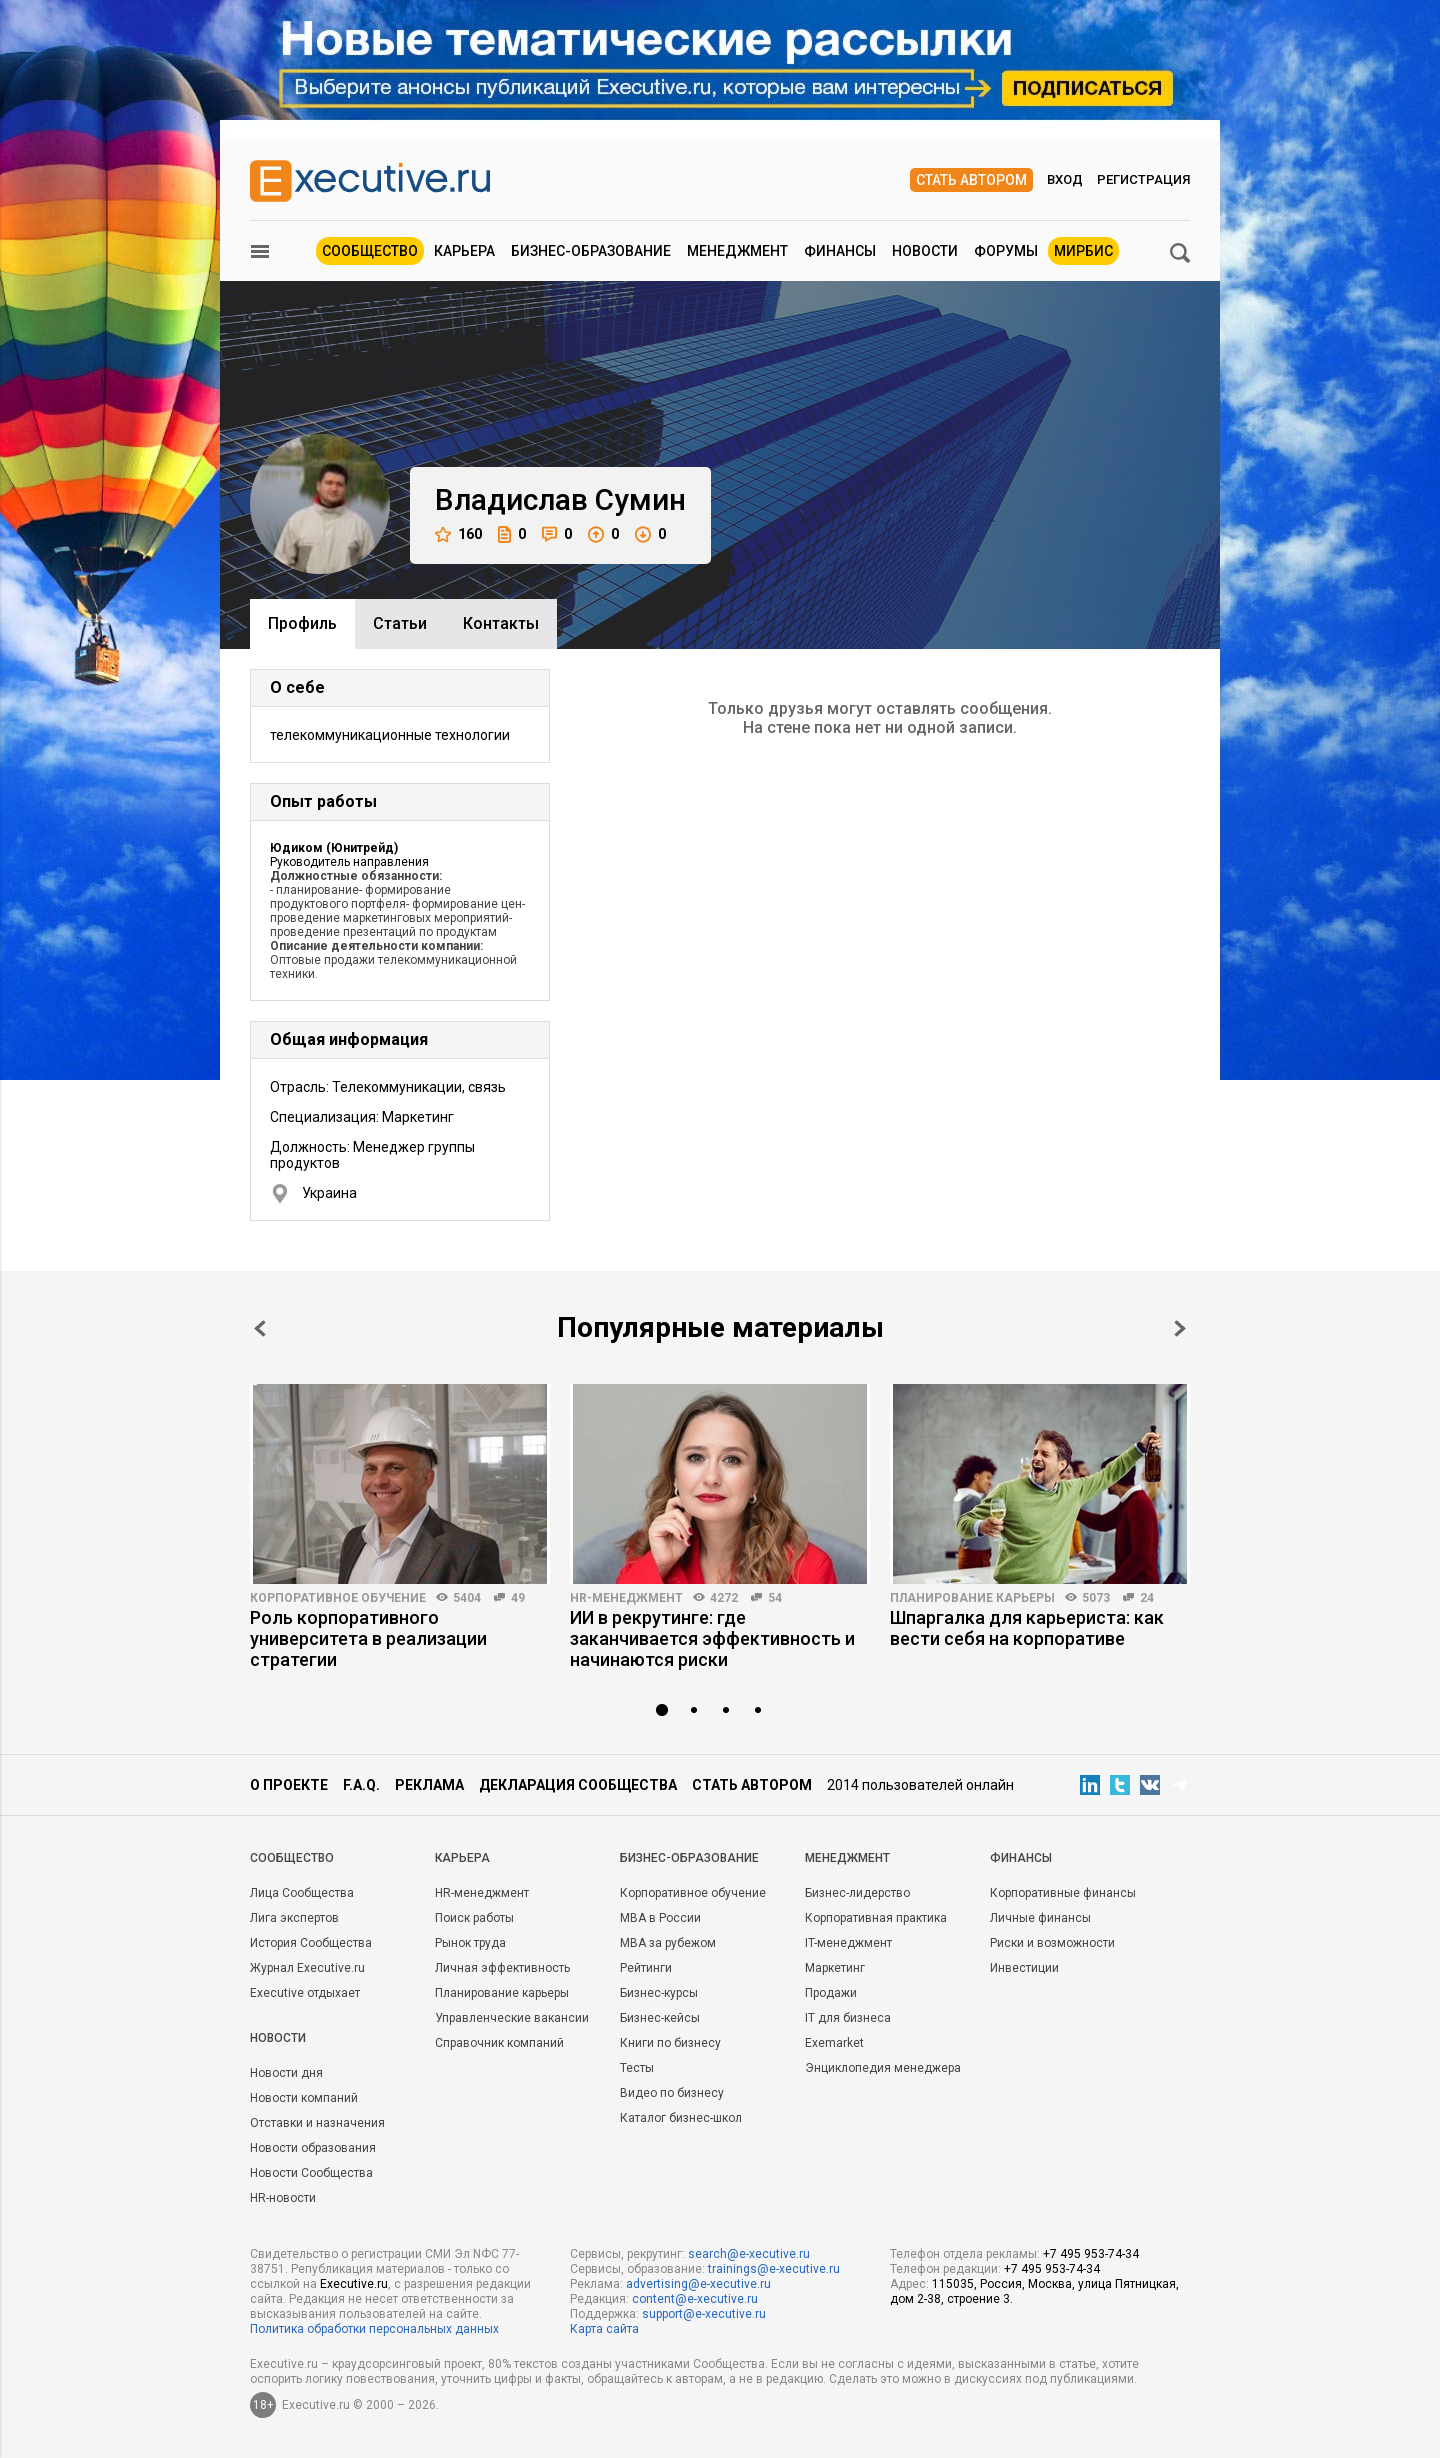 The height and width of the screenshot is (2458, 1440). I want to click on Поиск работы, so click(474, 1918).